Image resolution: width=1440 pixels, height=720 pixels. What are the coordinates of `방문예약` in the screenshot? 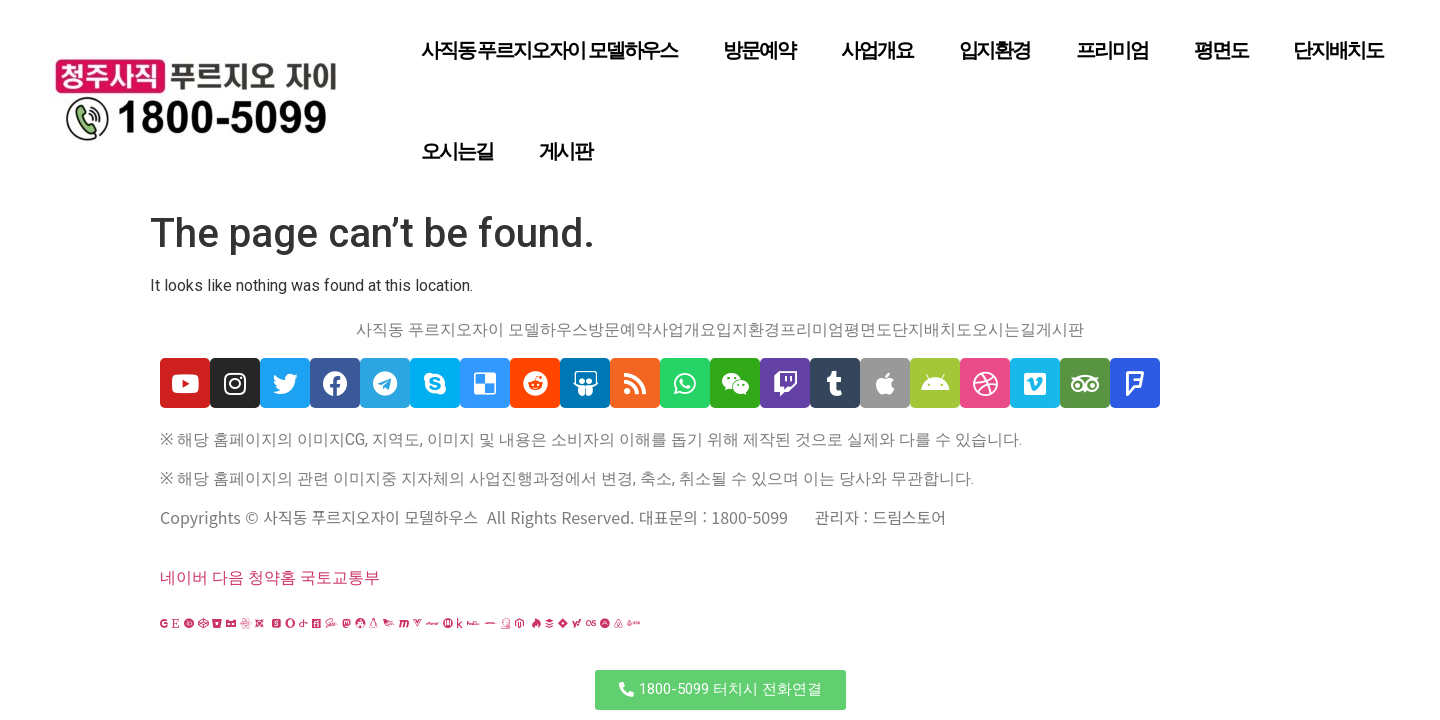 It's located at (759, 50).